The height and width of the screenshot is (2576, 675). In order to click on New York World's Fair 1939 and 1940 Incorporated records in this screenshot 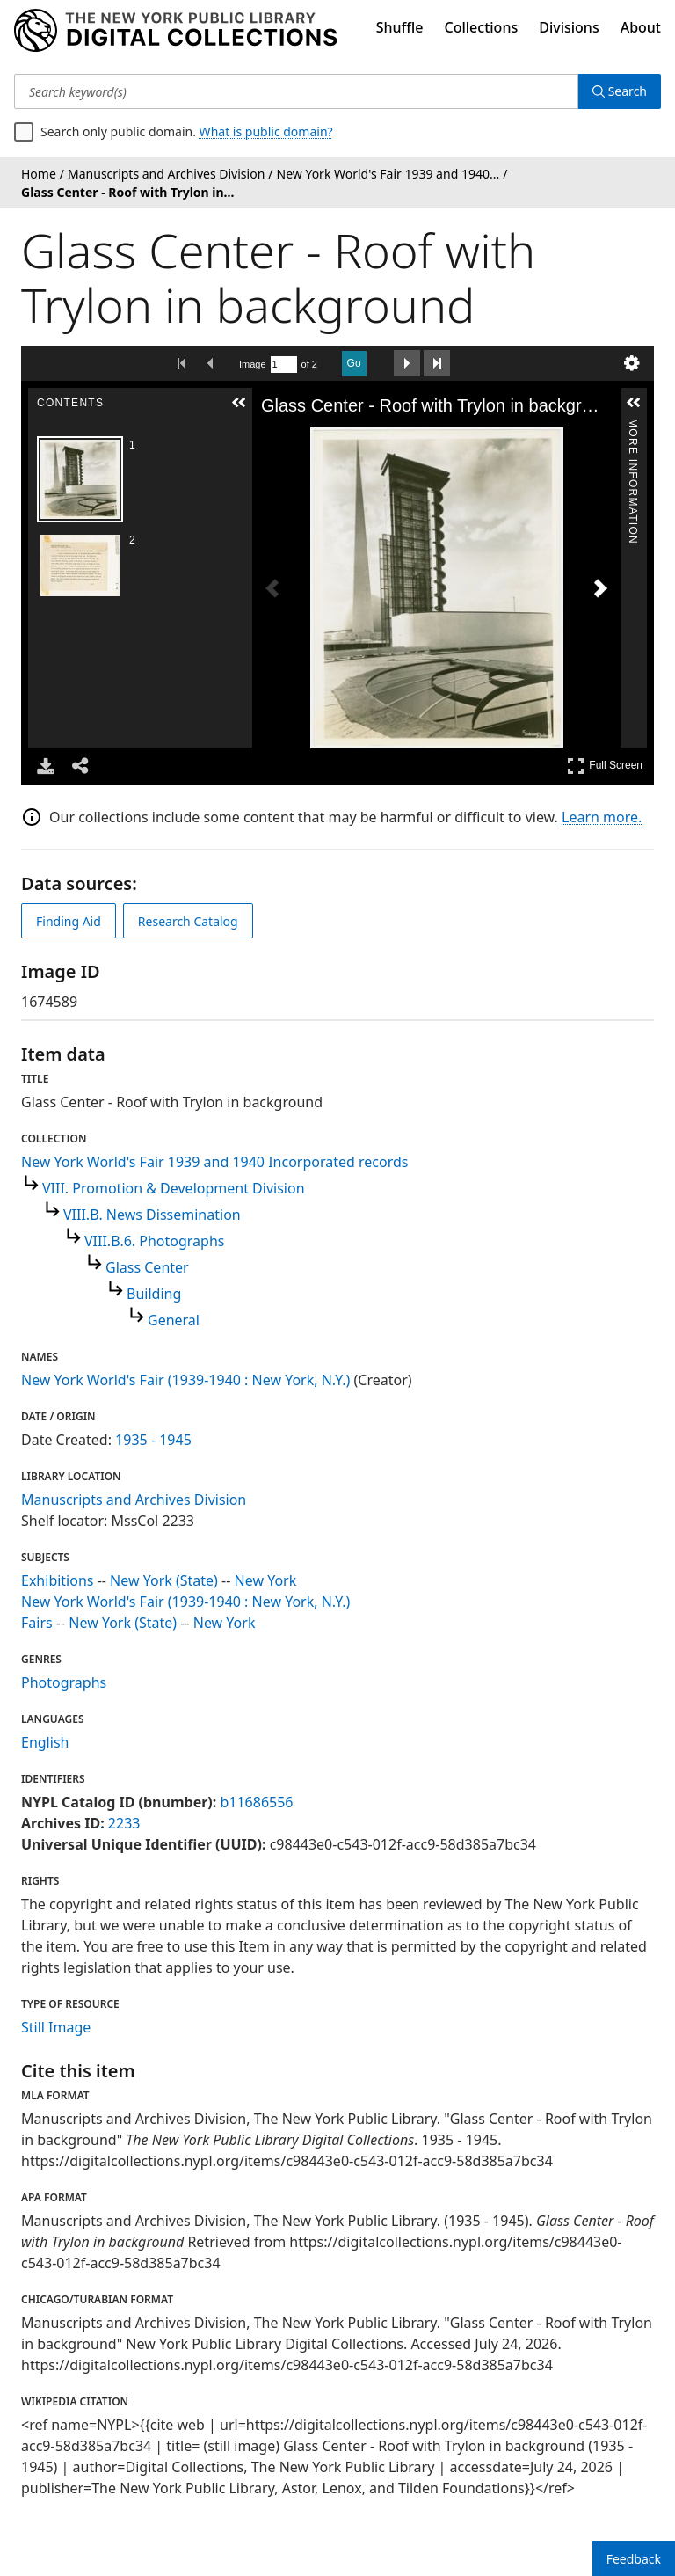, I will do `click(215, 1161)`.